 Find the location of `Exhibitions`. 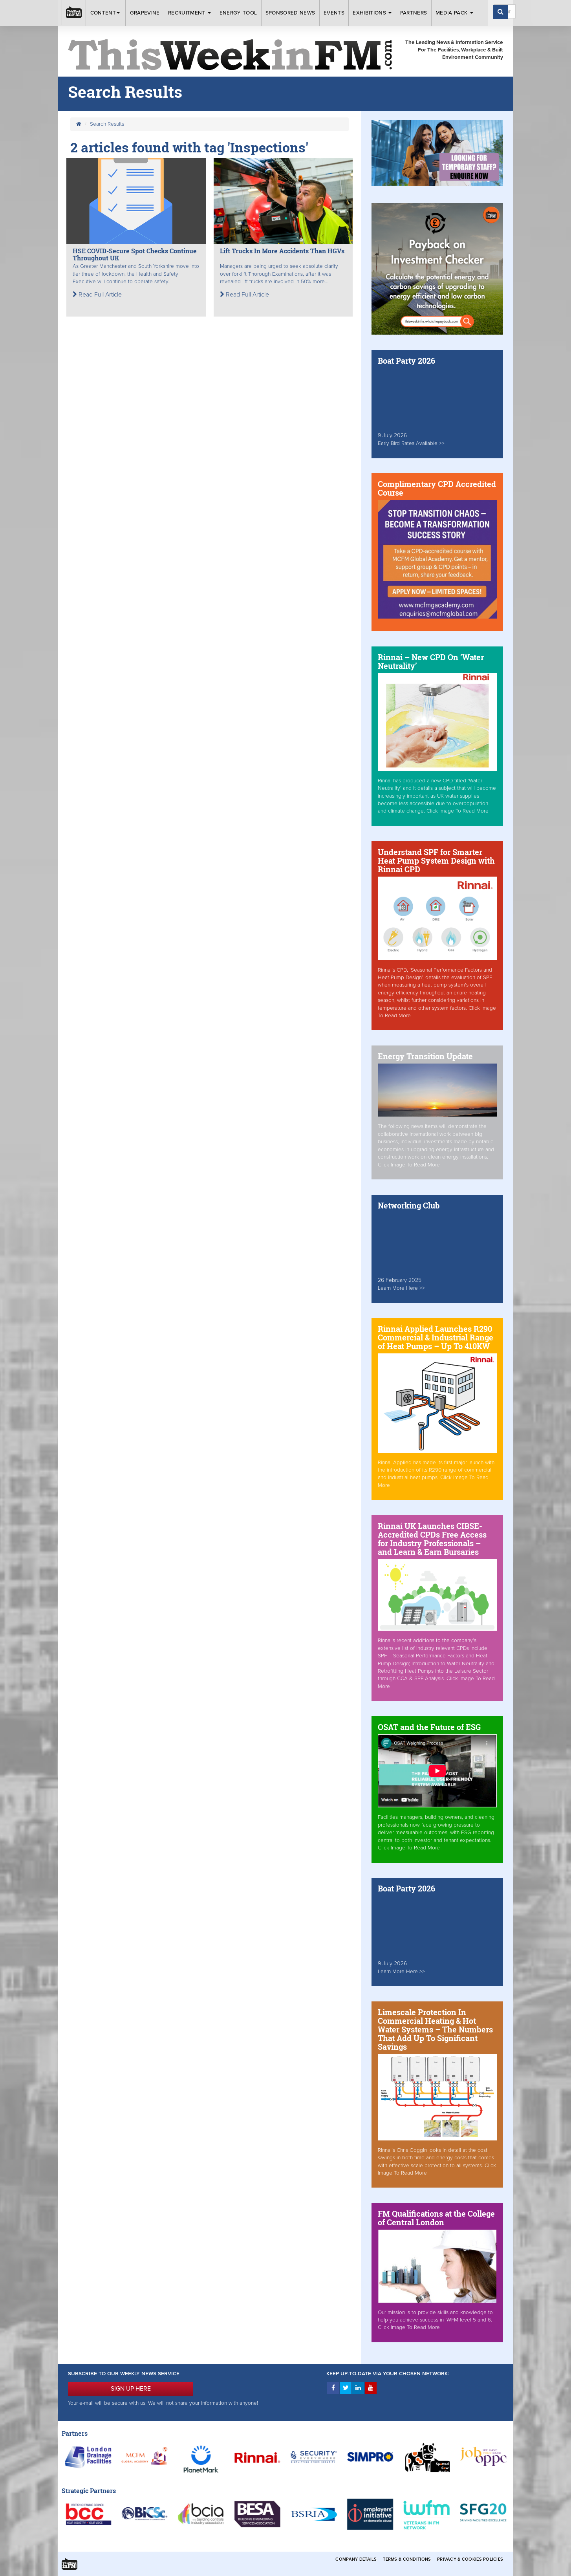

Exhibitions is located at coordinates (372, 13).